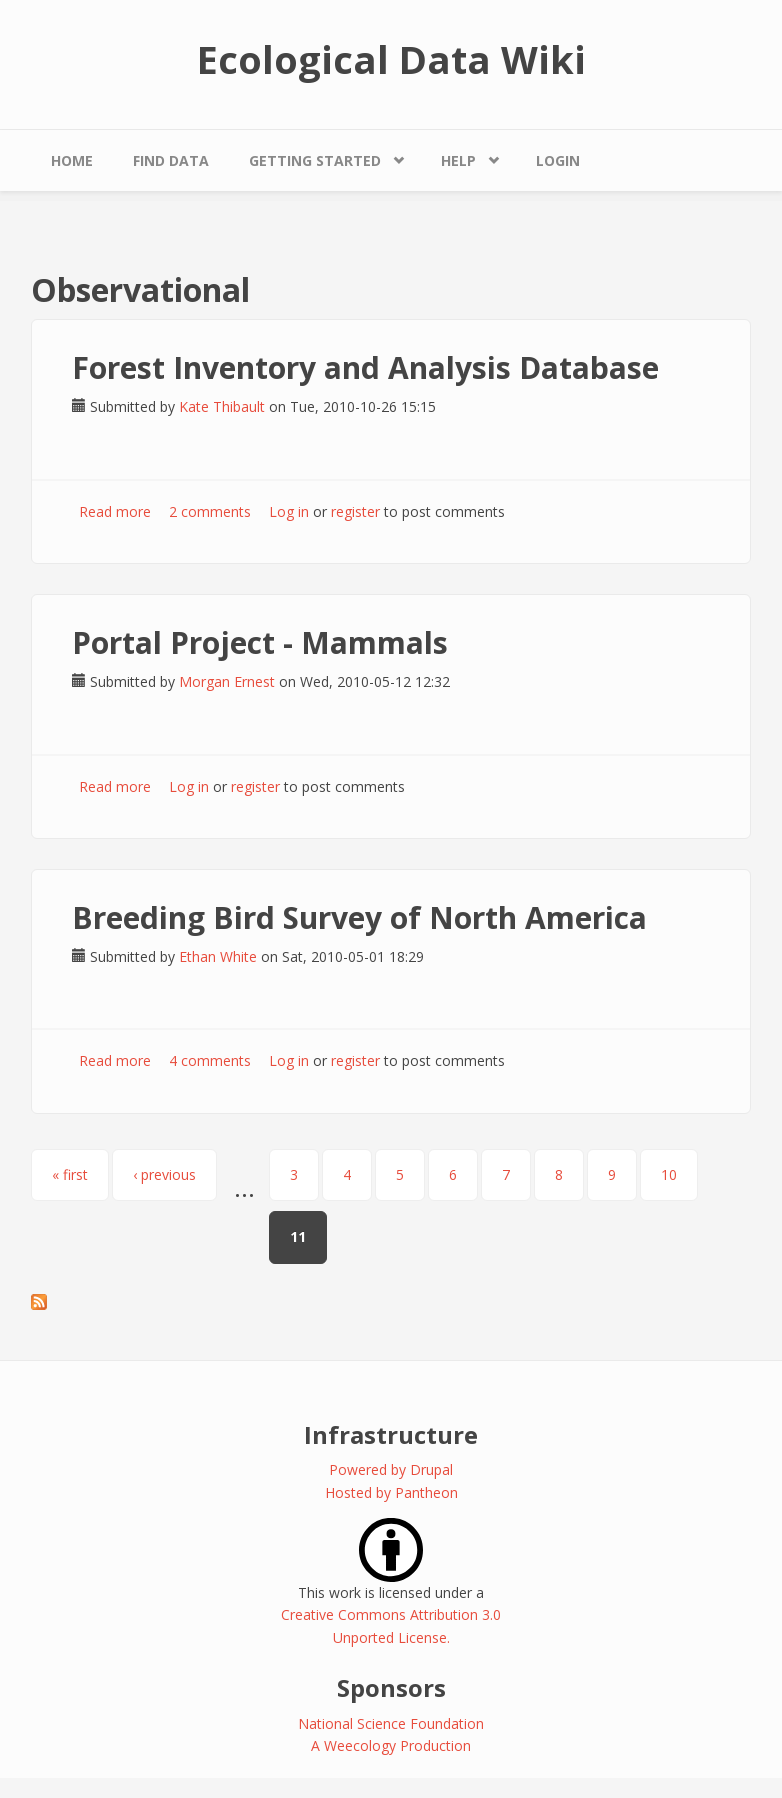 The image size is (782, 1798). I want to click on Read more, so click(115, 511).